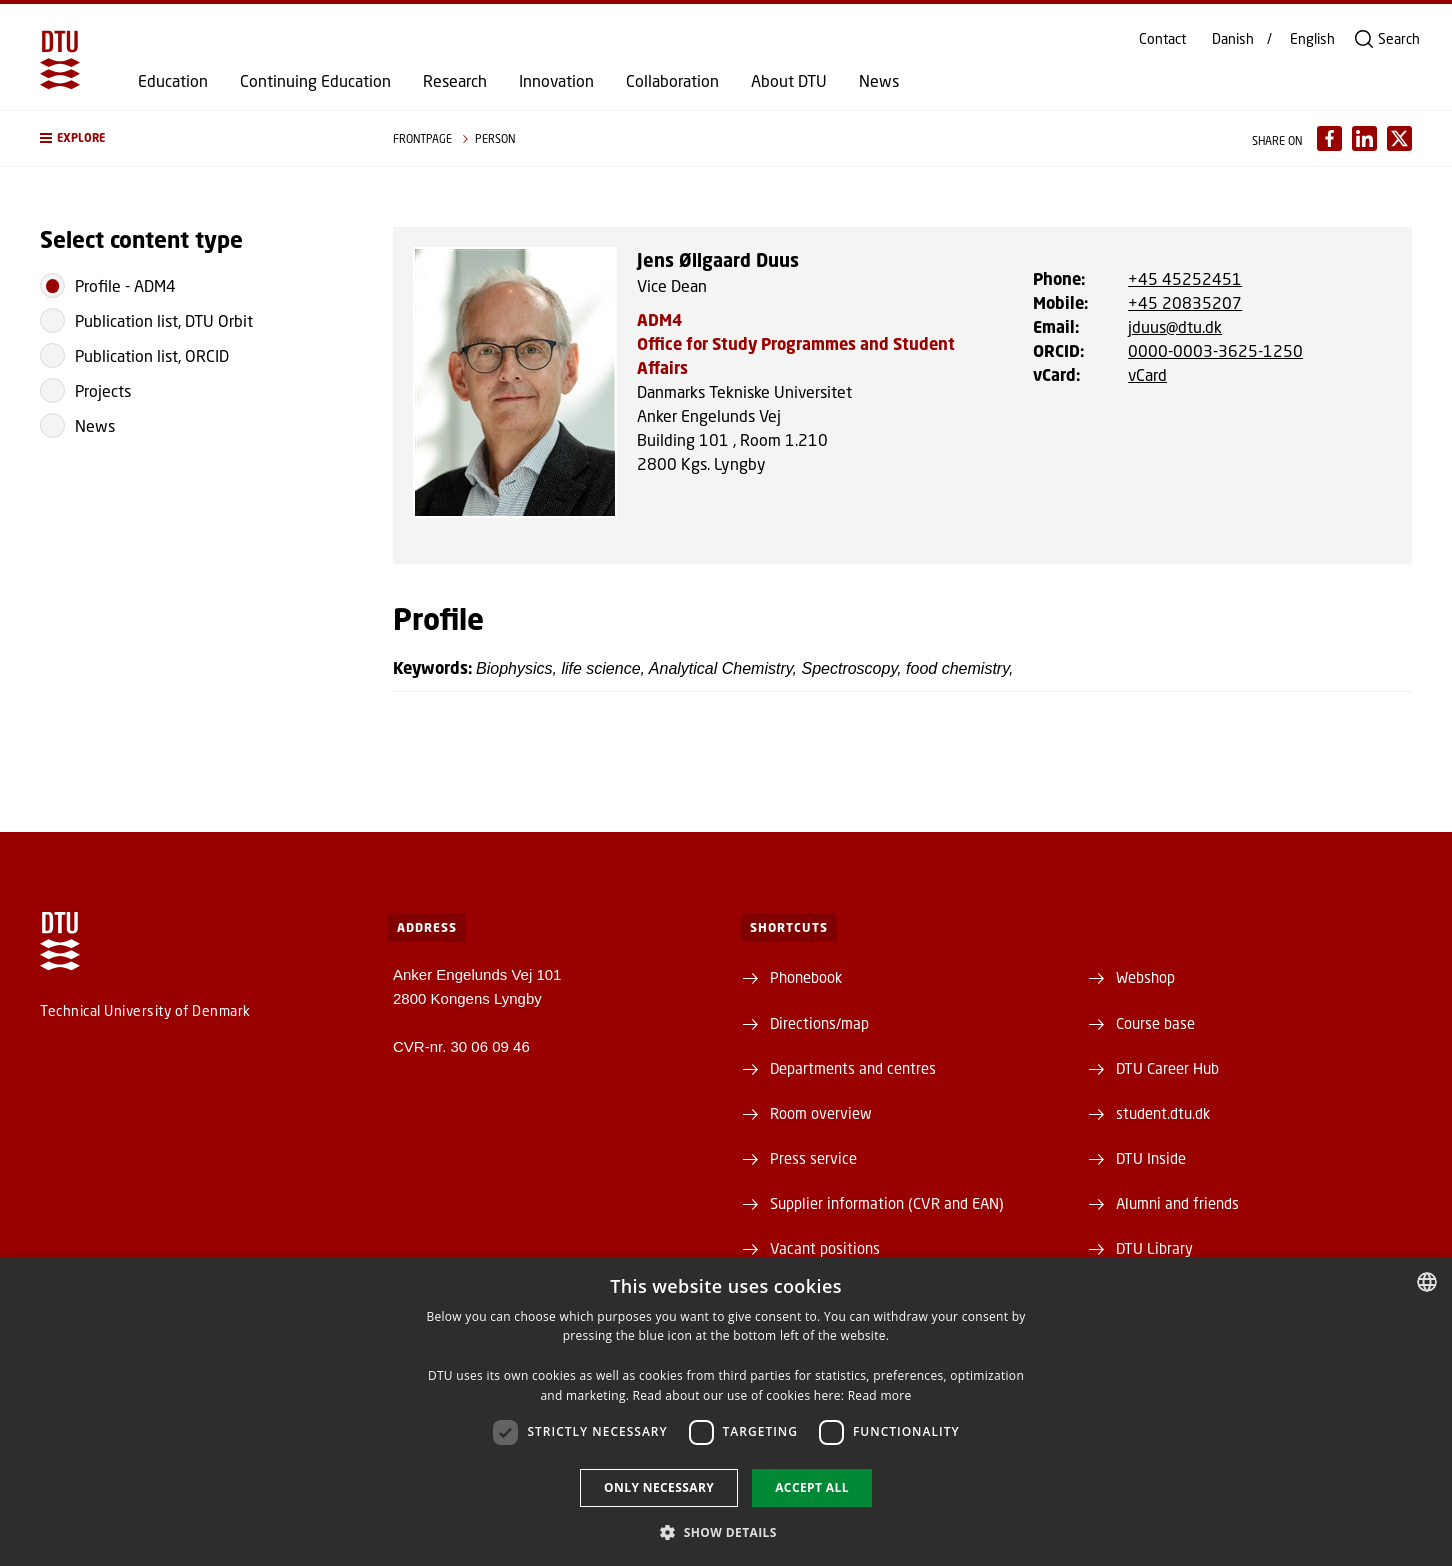 This screenshot has width=1452, height=1566. Describe the element at coordinates (806, 977) in the screenshot. I see `Phonebook` at that location.